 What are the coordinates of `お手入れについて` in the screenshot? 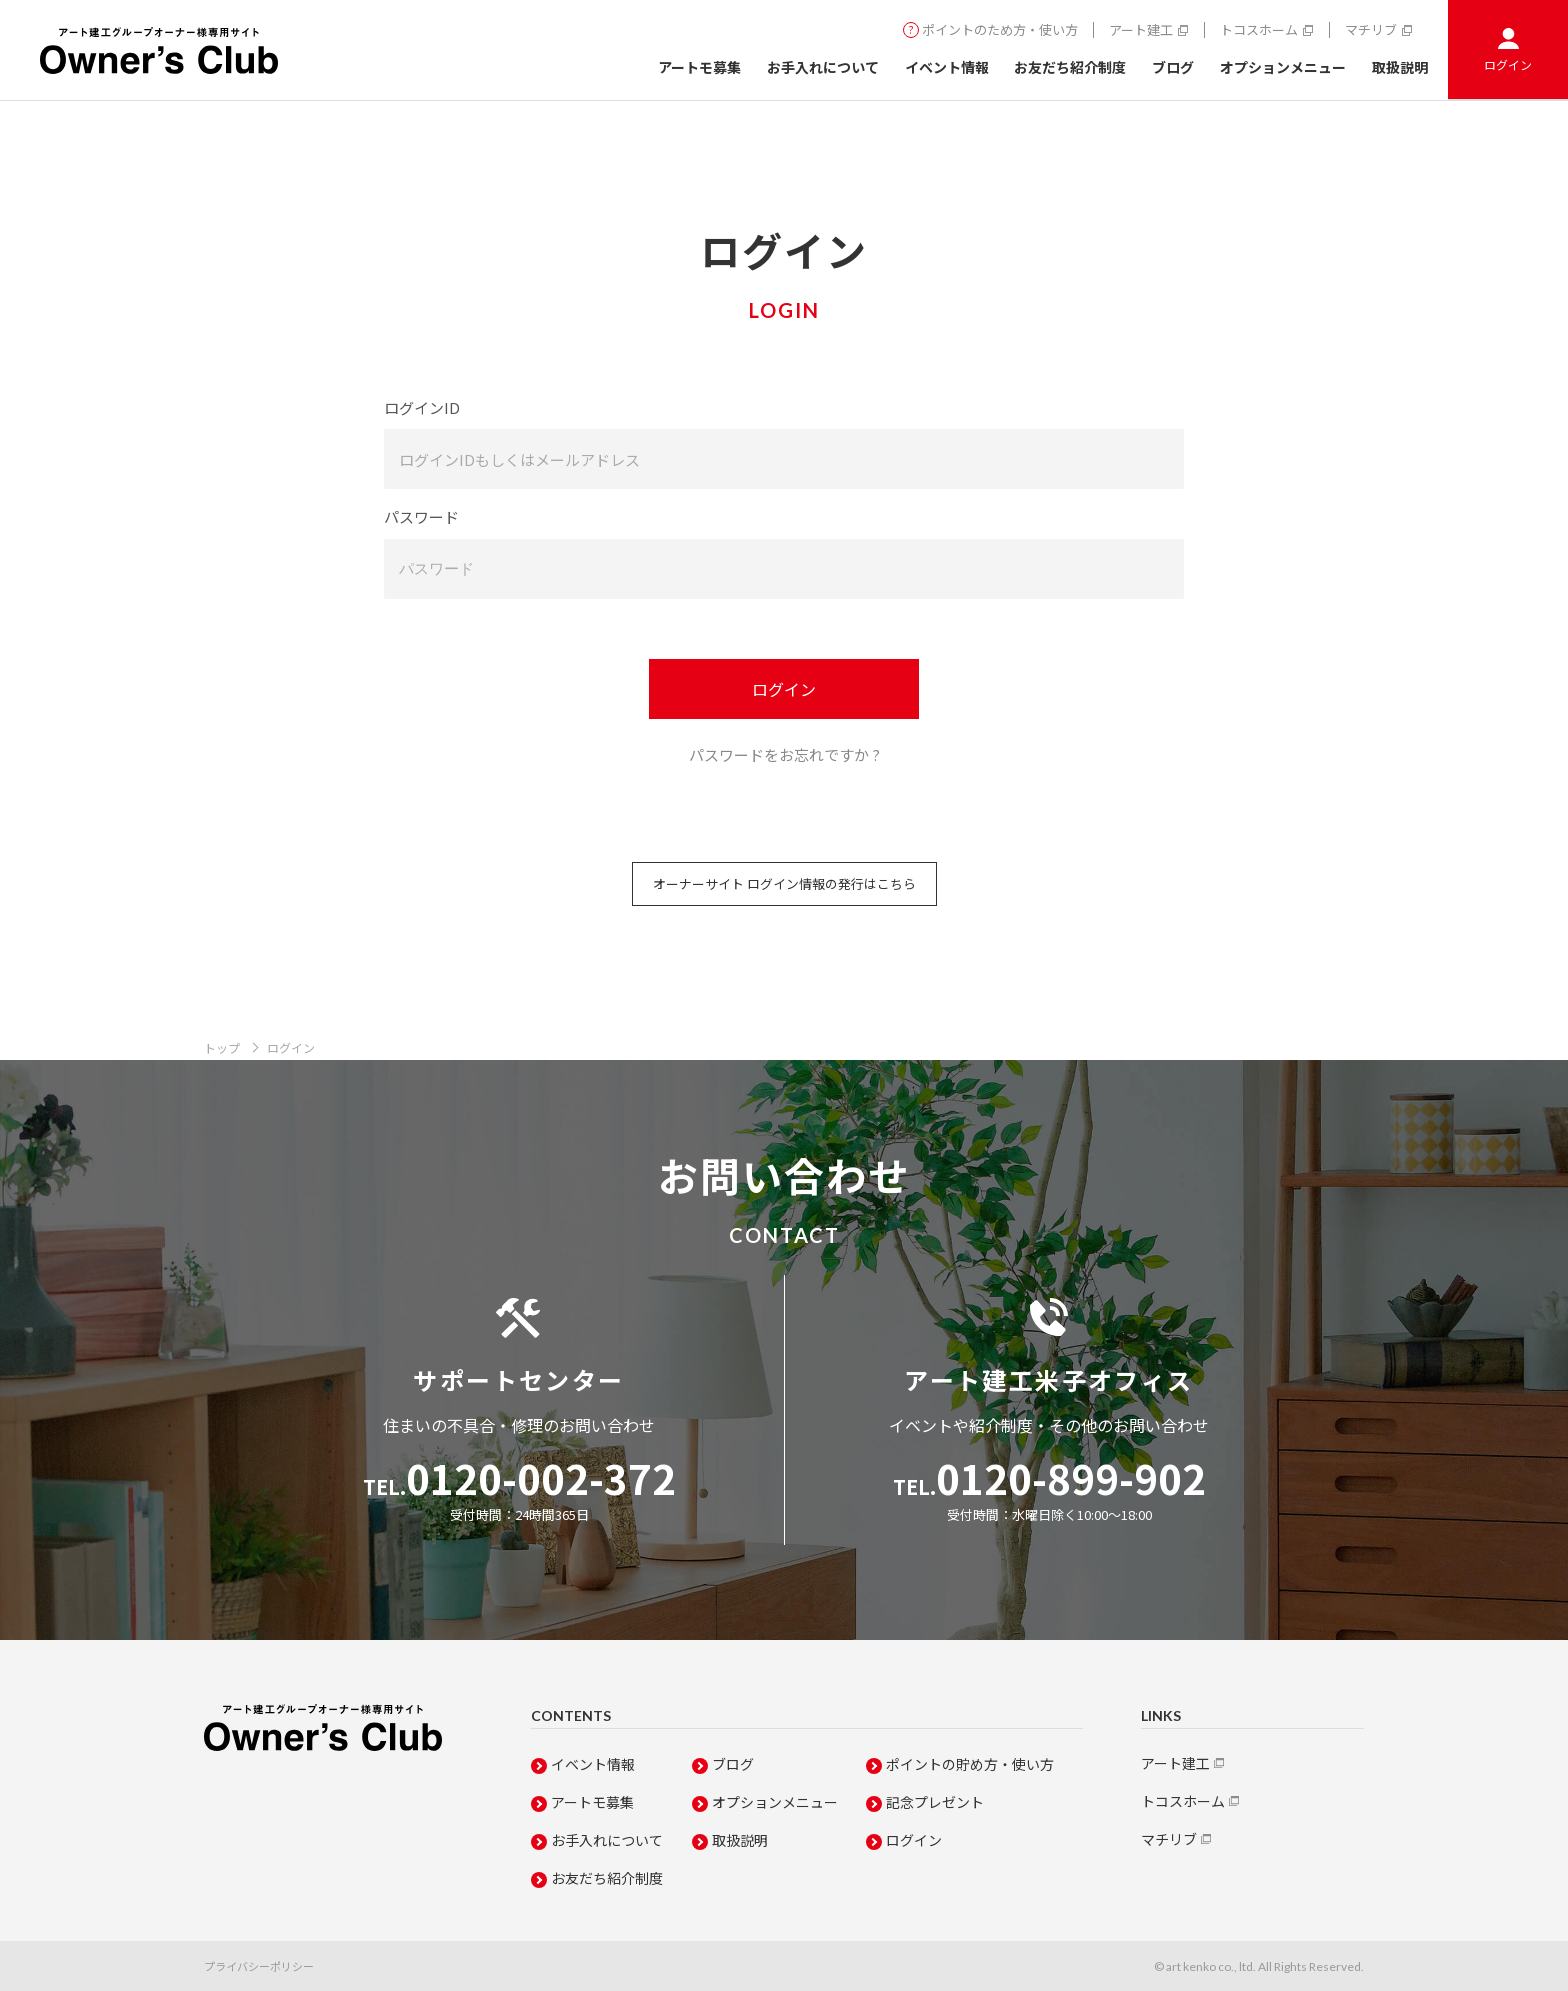 It's located at (823, 67).